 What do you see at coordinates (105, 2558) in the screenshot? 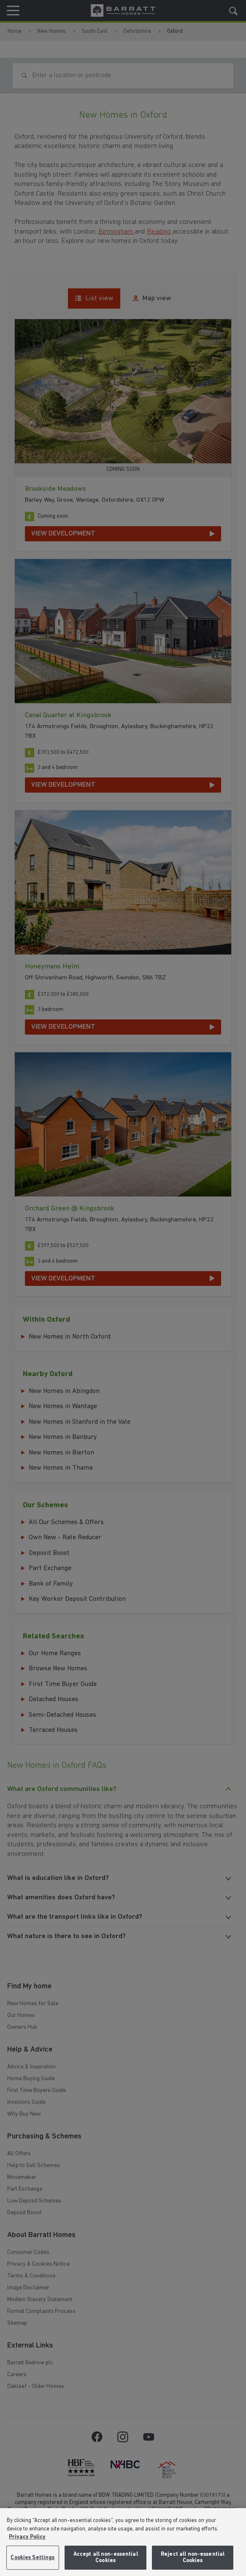
I see `Accept all non-essential Cookies` at bounding box center [105, 2558].